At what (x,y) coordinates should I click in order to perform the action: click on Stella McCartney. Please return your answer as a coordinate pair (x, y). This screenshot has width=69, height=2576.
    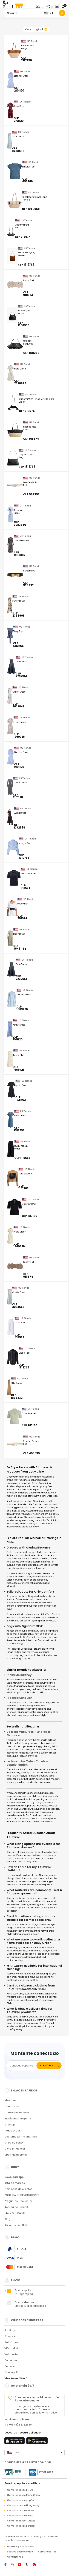
    Looking at the image, I should click on (19, 1675).